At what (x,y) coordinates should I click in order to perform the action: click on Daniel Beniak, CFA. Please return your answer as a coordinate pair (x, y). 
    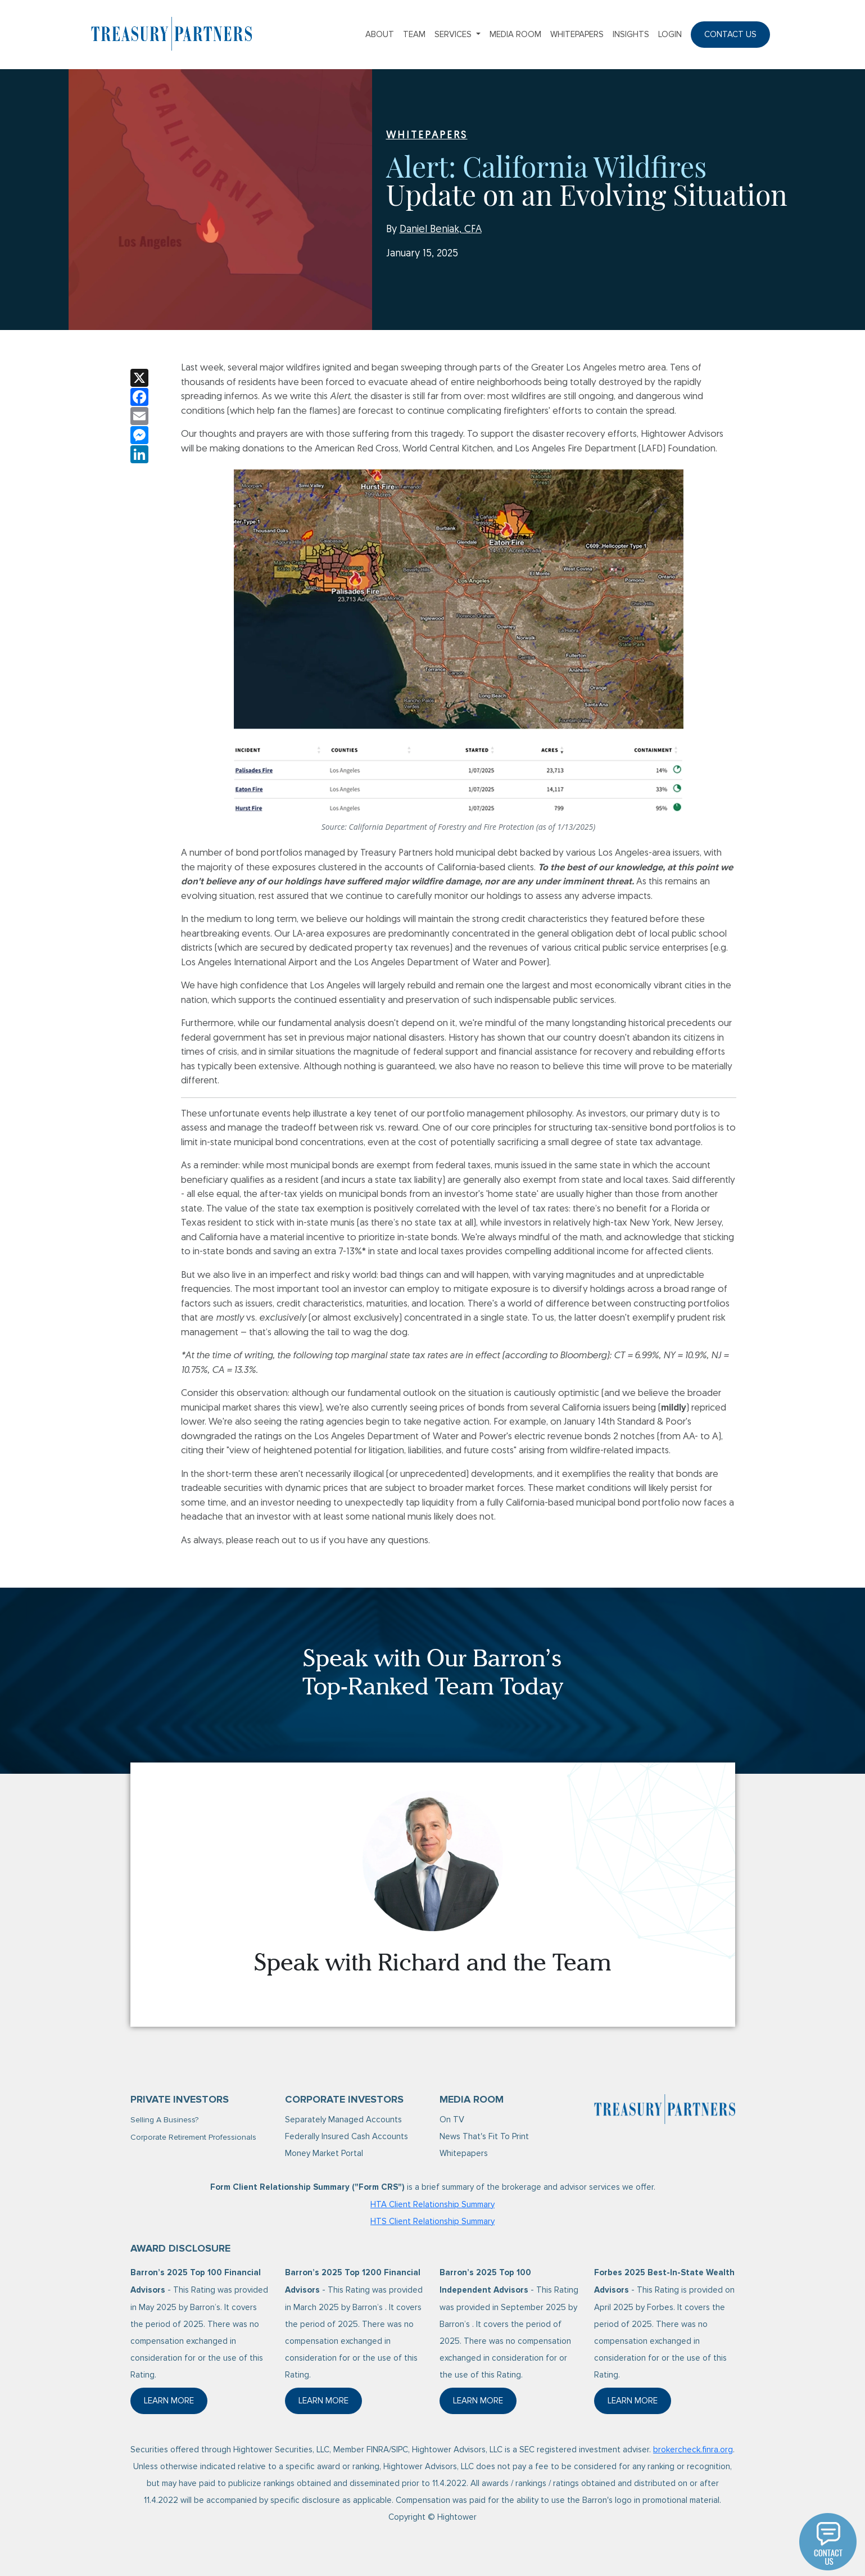
    Looking at the image, I should click on (441, 229).